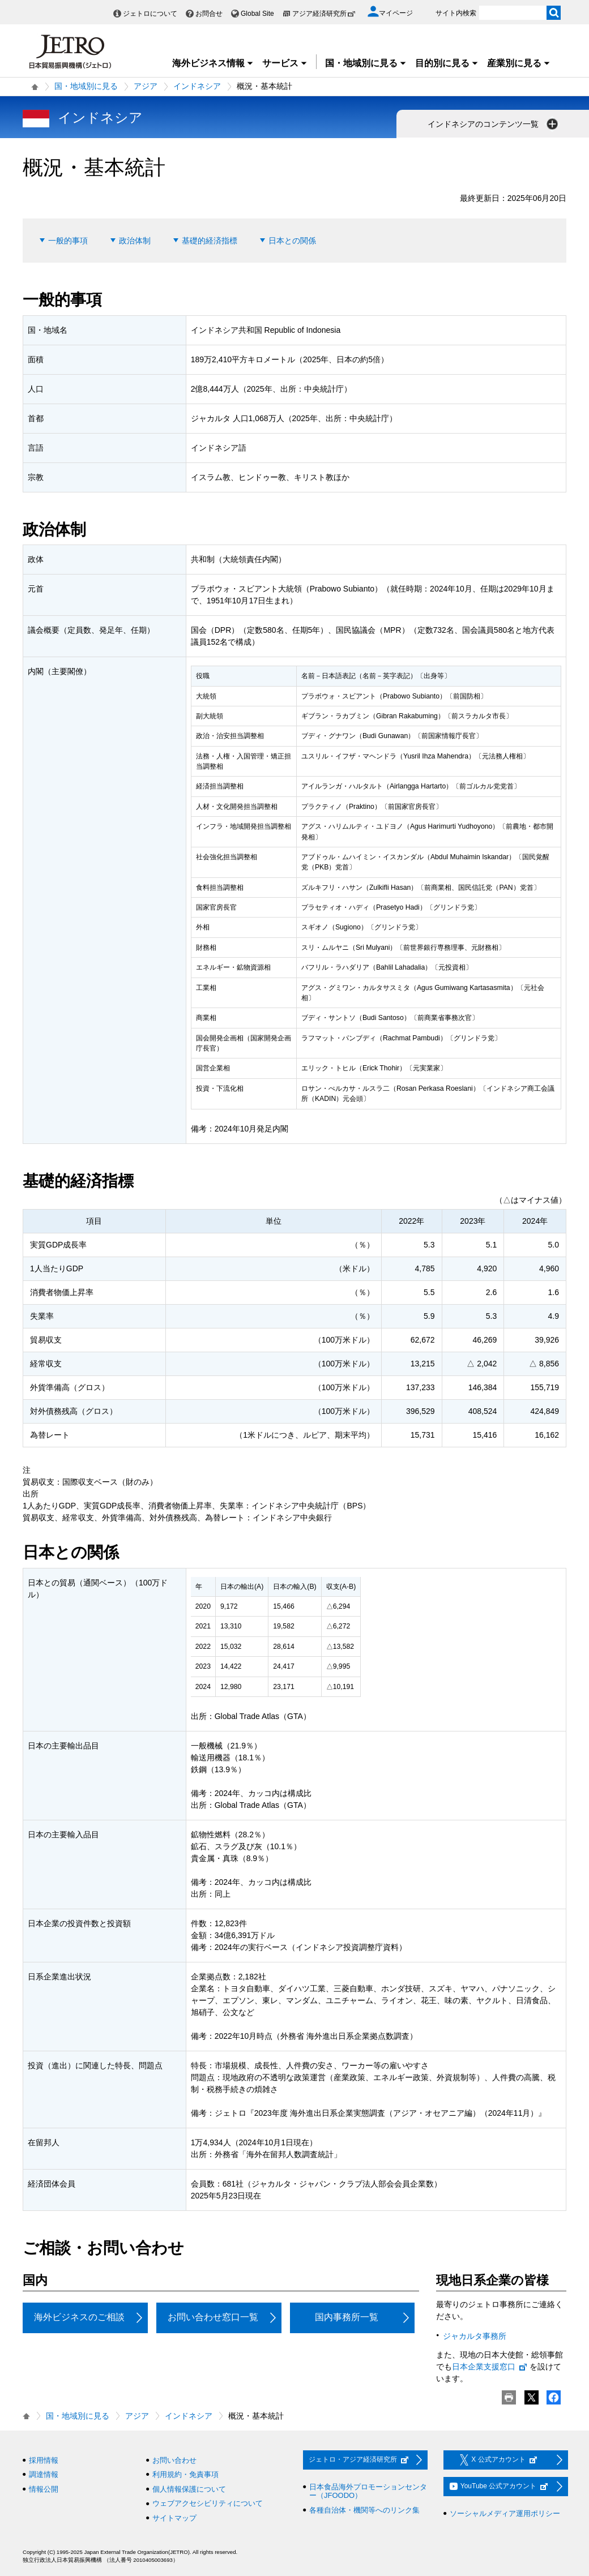 Image resolution: width=589 pixels, height=2576 pixels. What do you see at coordinates (456, 13) in the screenshot?
I see `サイト内検索` at bounding box center [456, 13].